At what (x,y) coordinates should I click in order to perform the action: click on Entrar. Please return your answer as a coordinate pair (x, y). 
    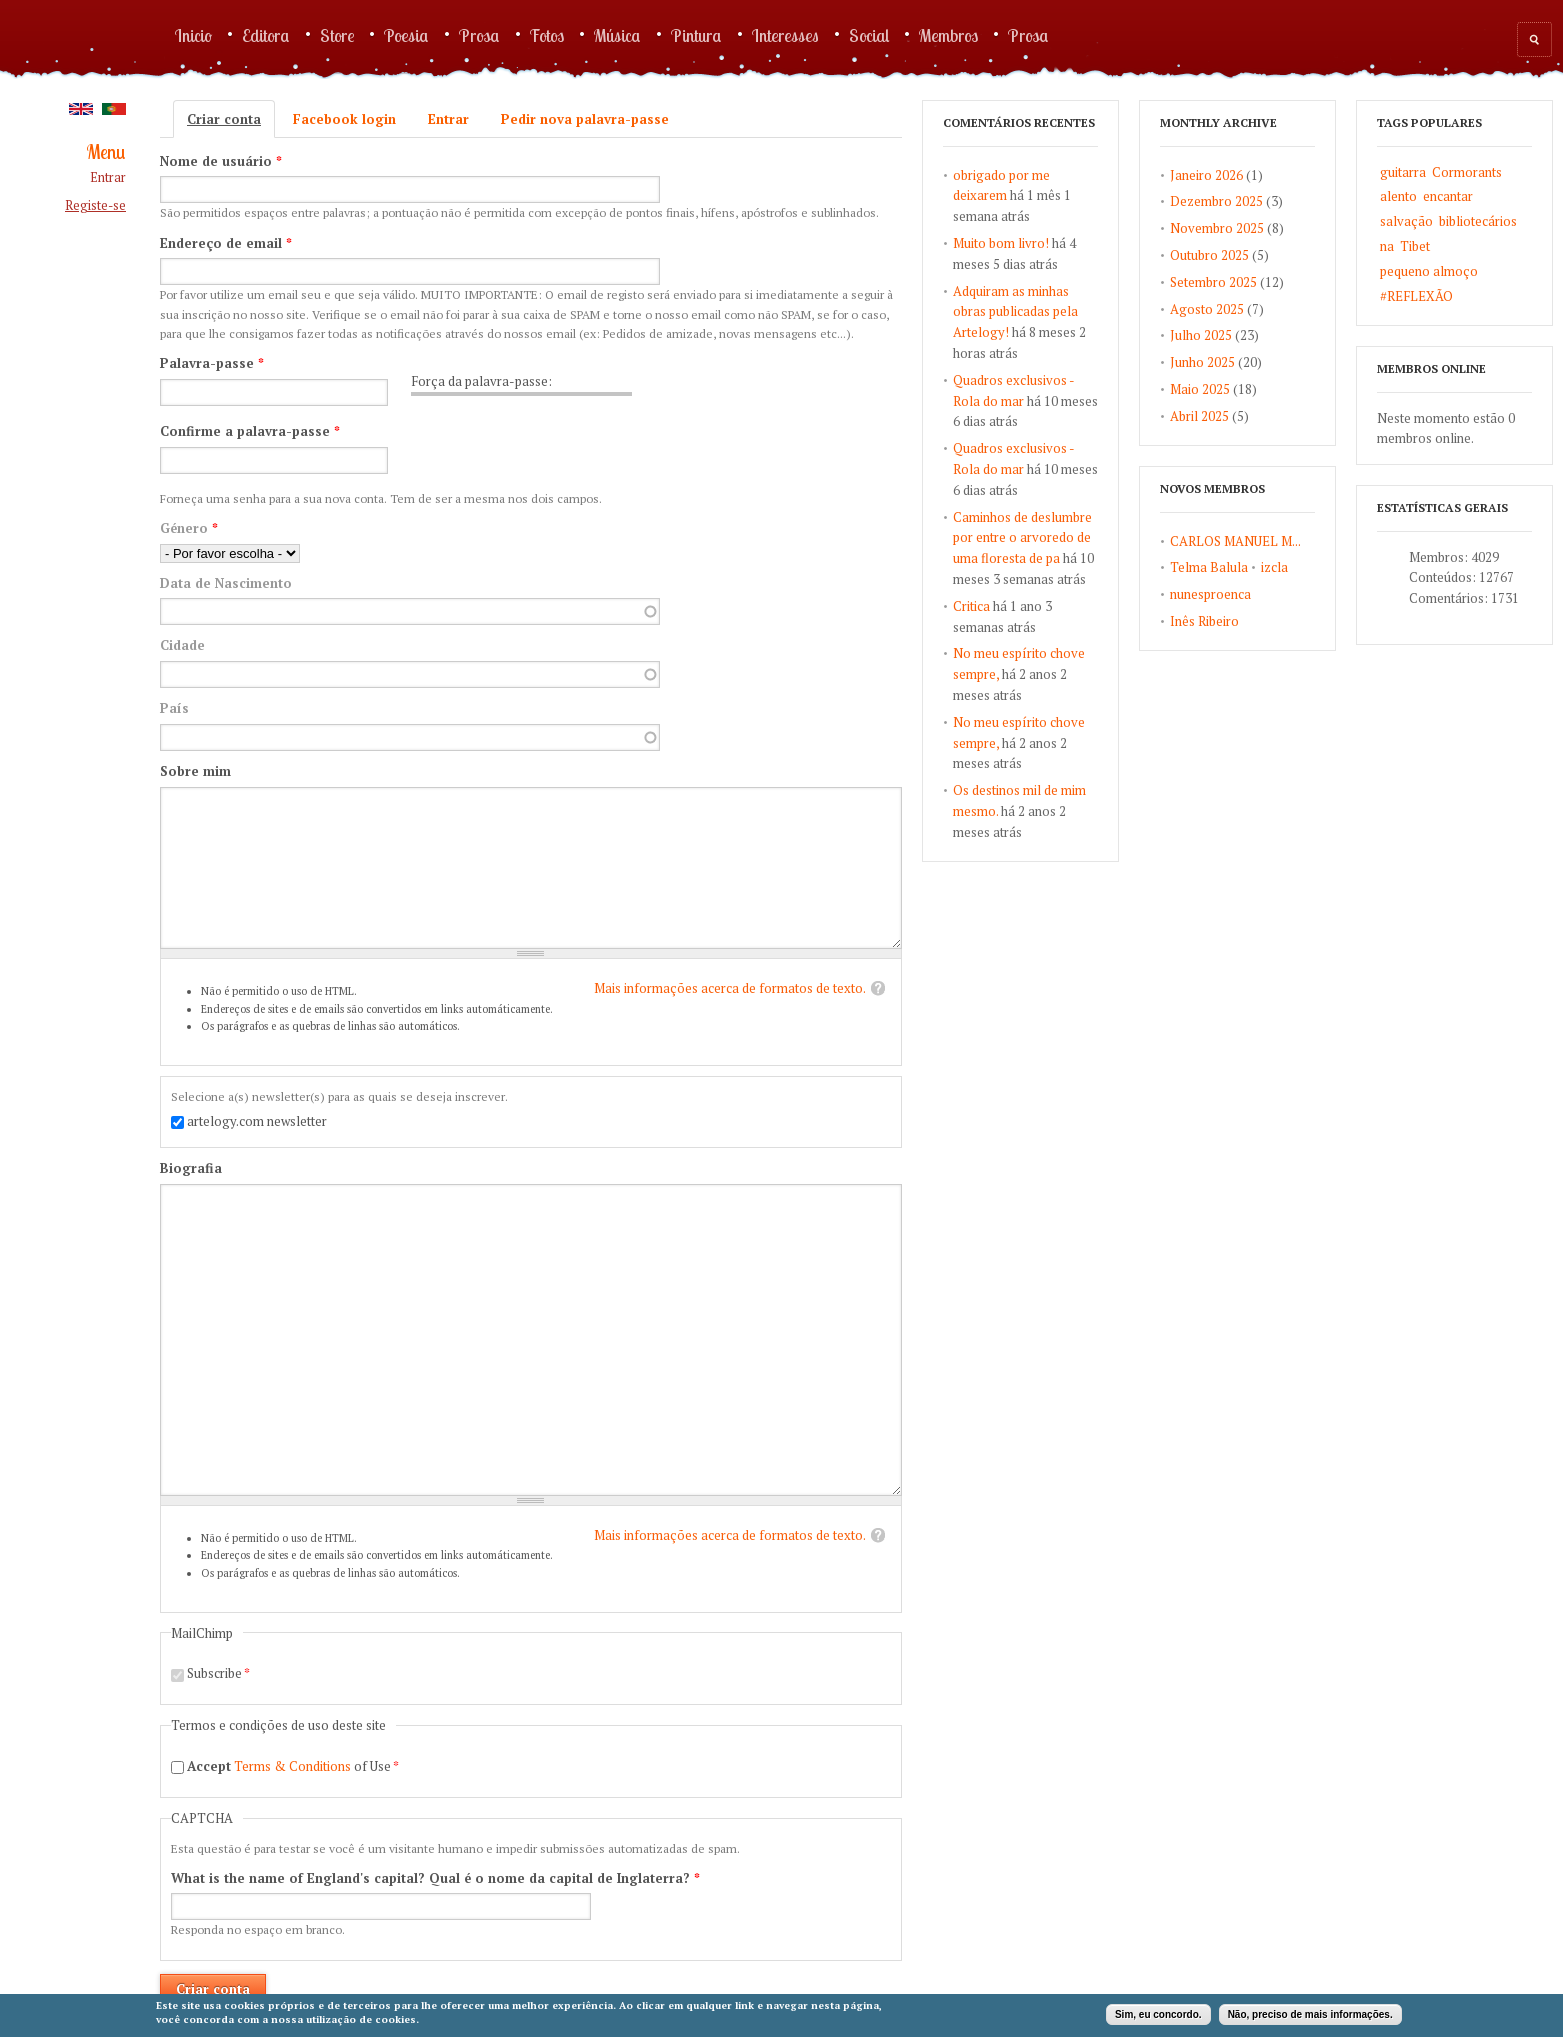
    Looking at the image, I should click on (108, 177).